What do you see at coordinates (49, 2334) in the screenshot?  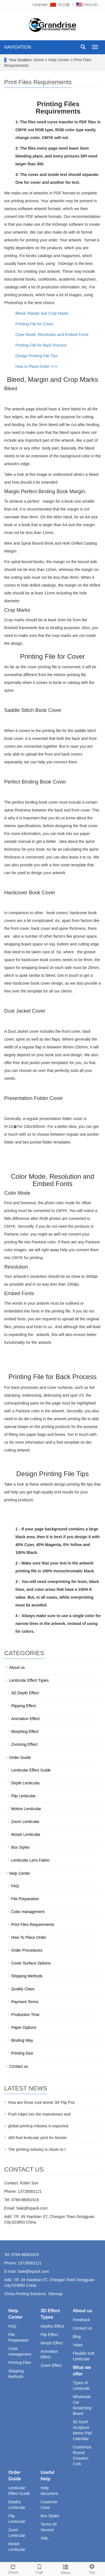 I see `Flip Effect` at bounding box center [49, 2334].